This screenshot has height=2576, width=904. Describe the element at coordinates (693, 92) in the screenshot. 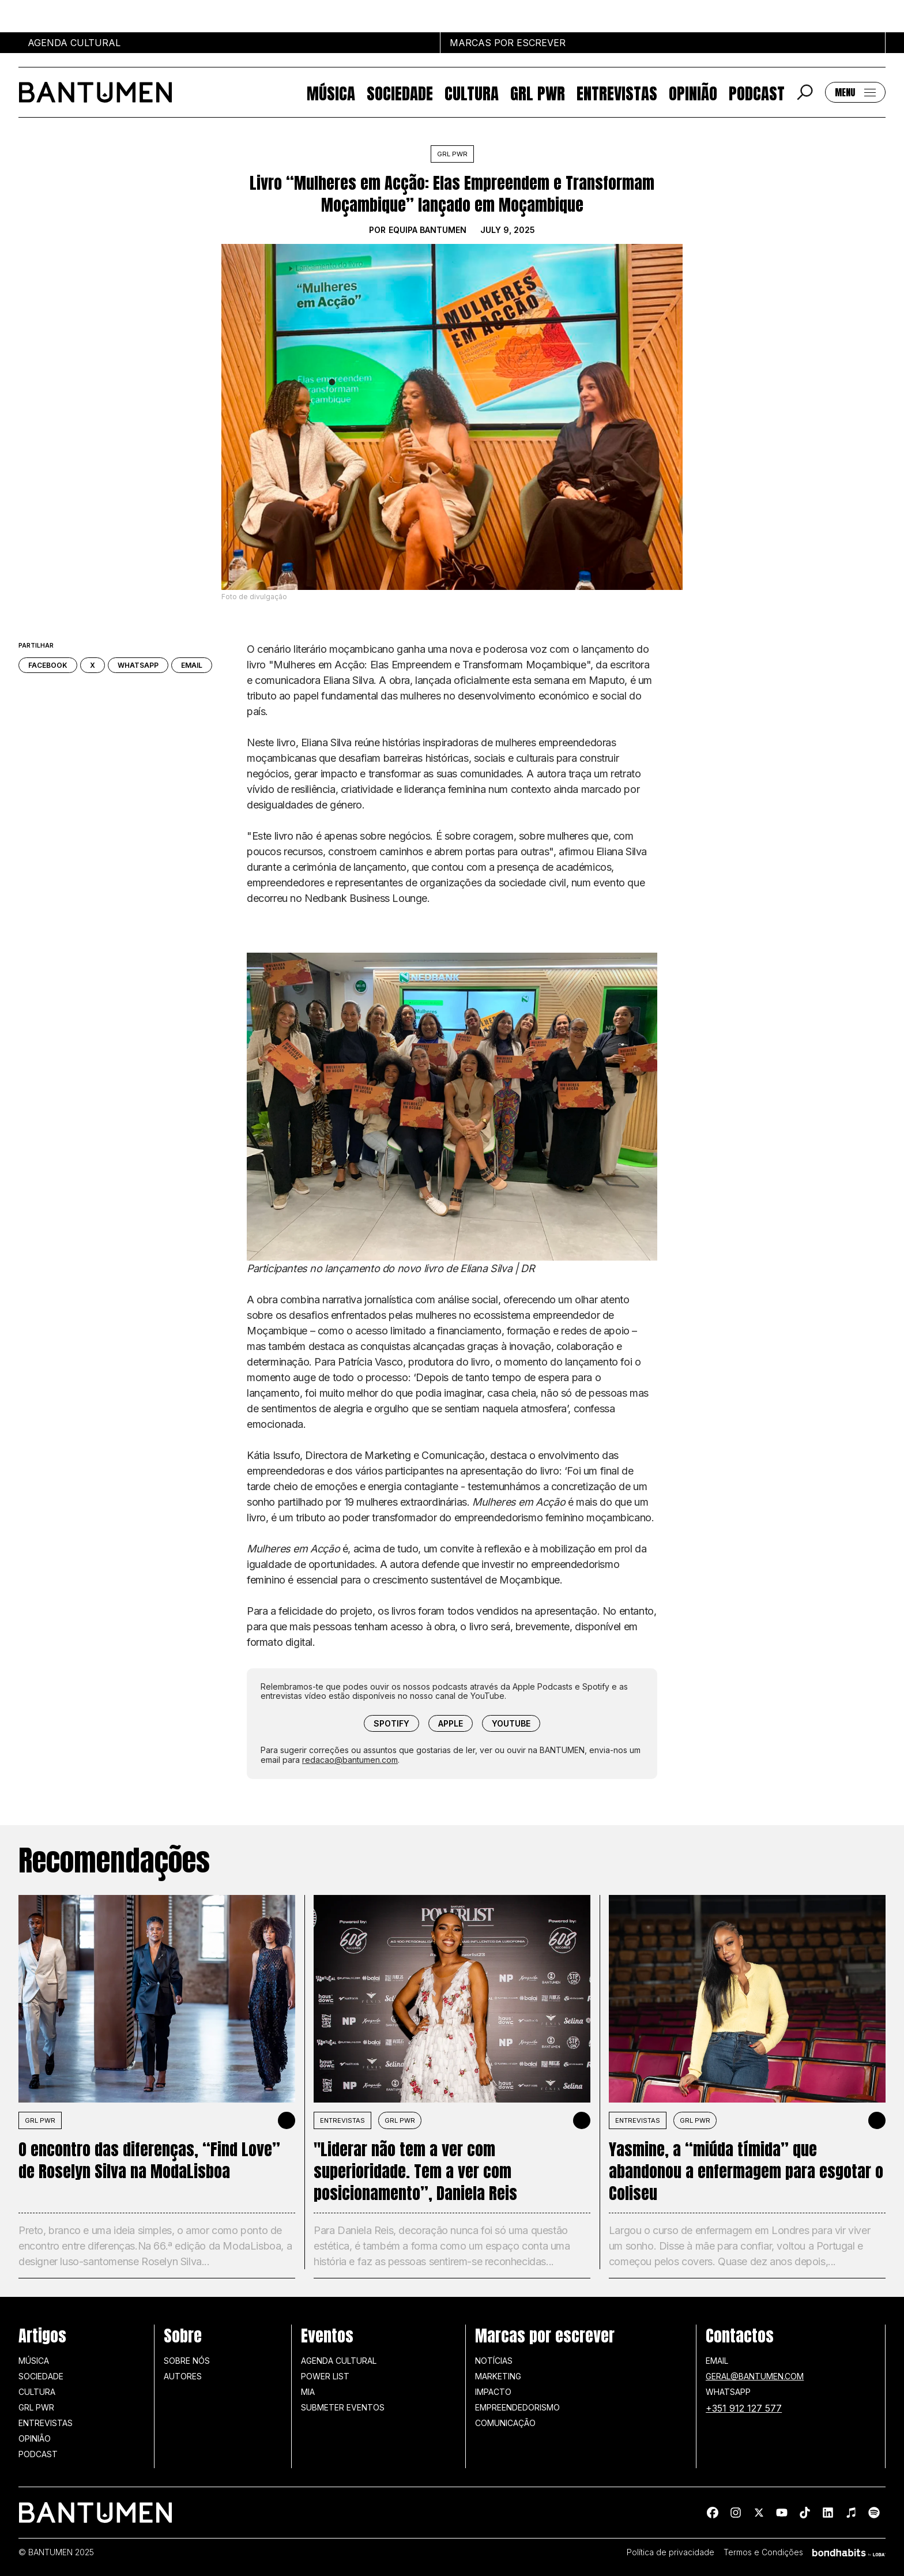

I see `Opinião` at that location.